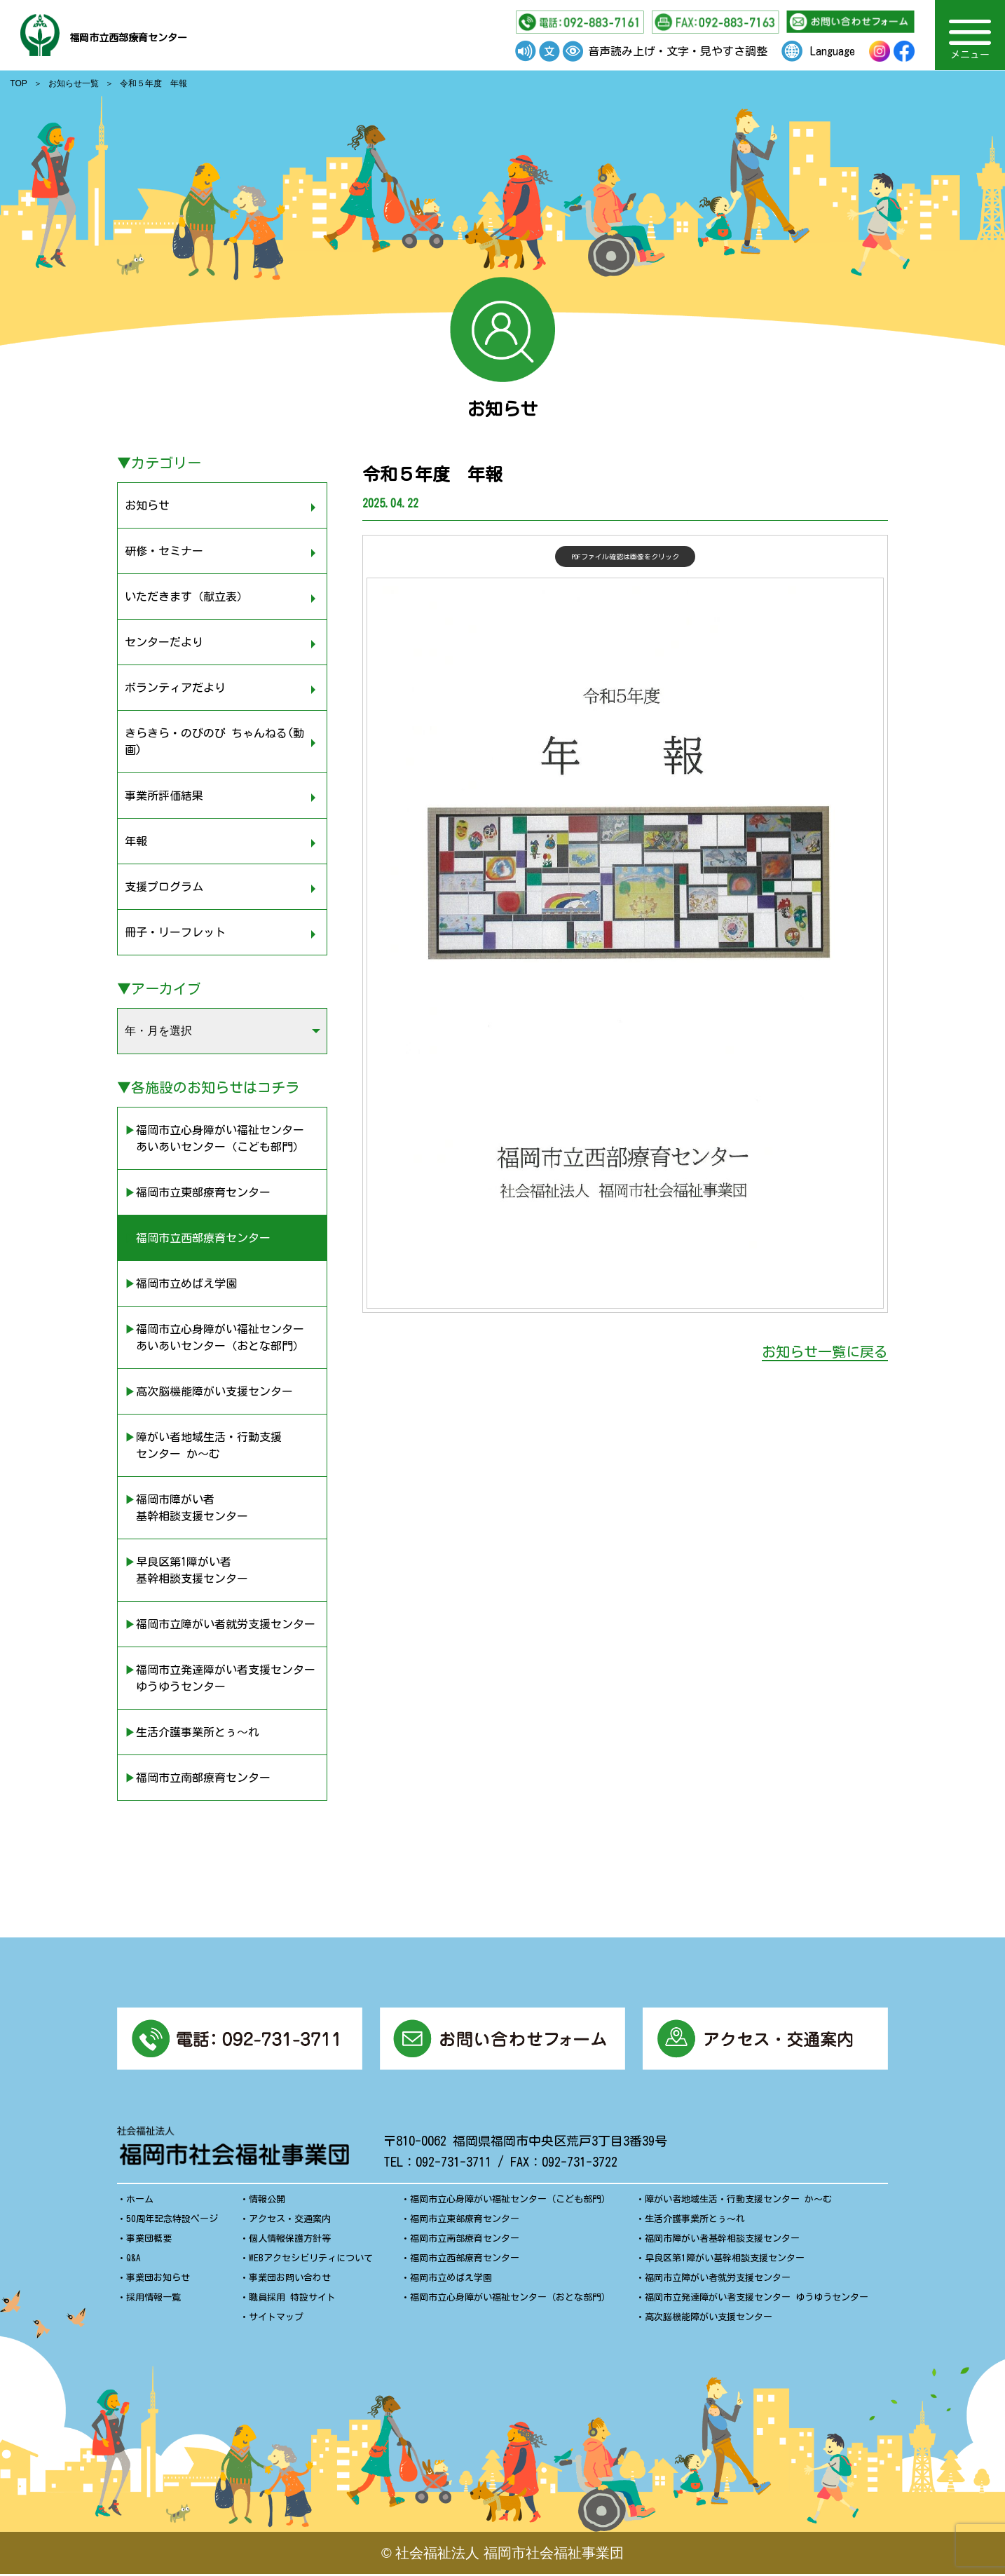 The image size is (1005, 2576). I want to click on センターだより, so click(164, 642).